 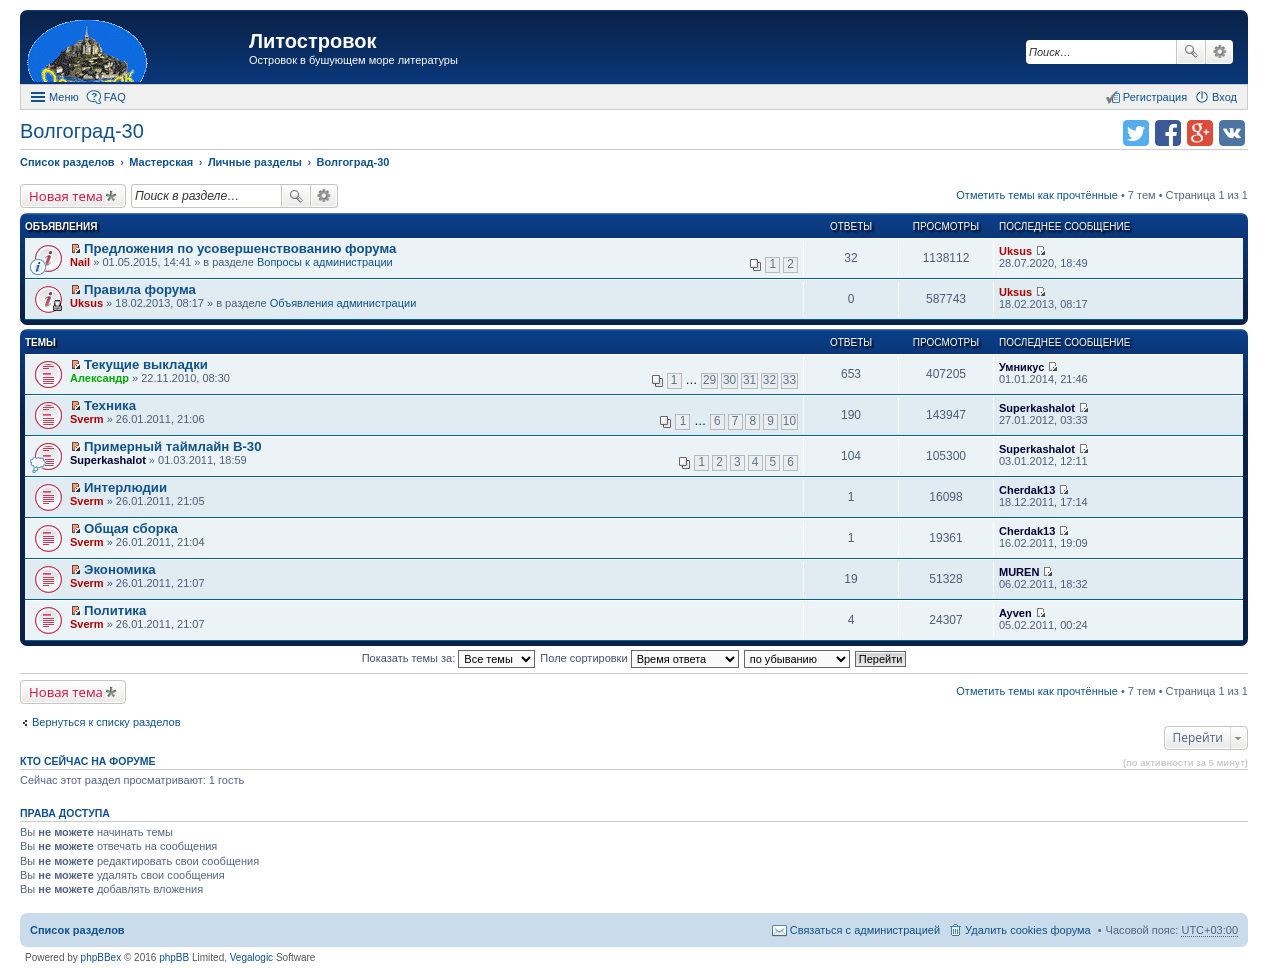 What do you see at coordinates (106, 722) in the screenshot?
I see `Вернуться к списку разделов` at bounding box center [106, 722].